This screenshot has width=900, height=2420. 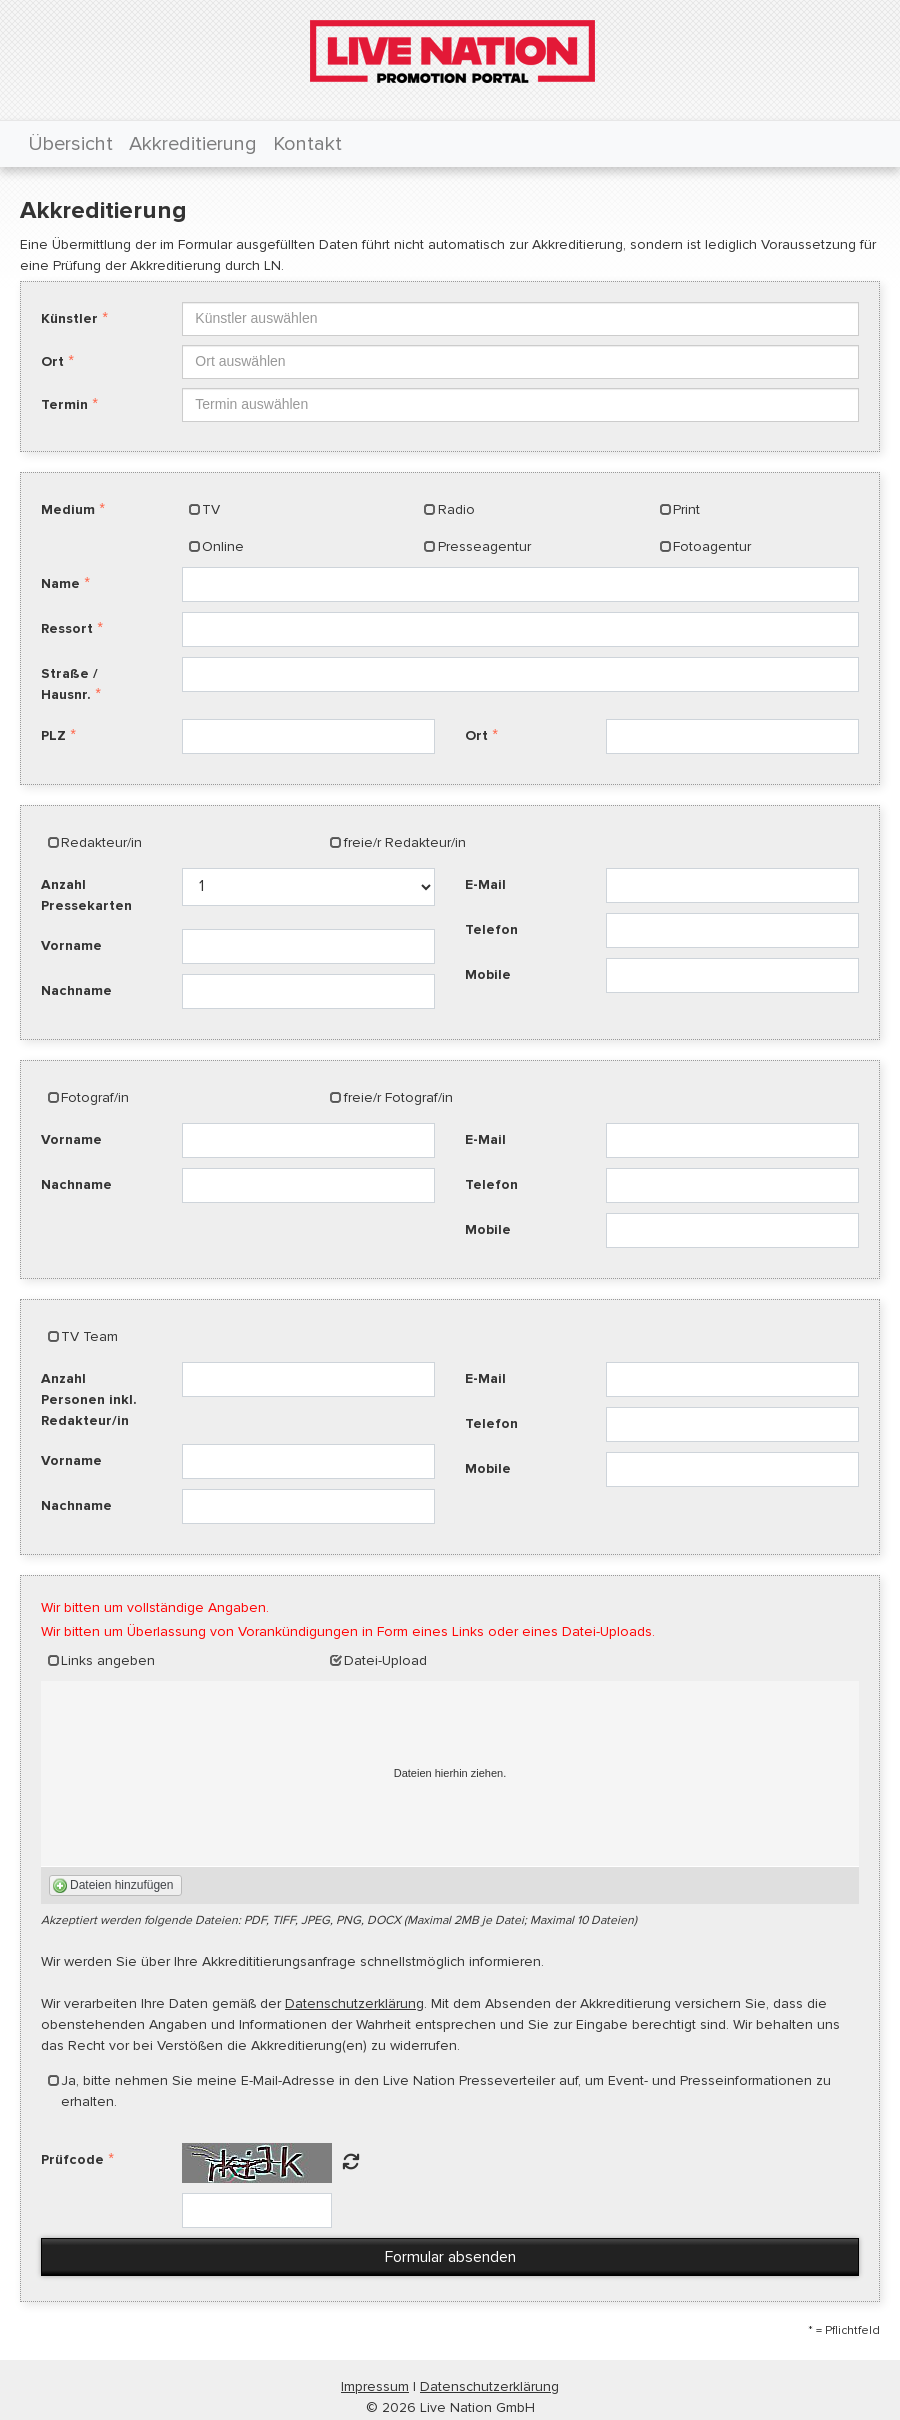 I want to click on Presseagentur, so click(x=484, y=546).